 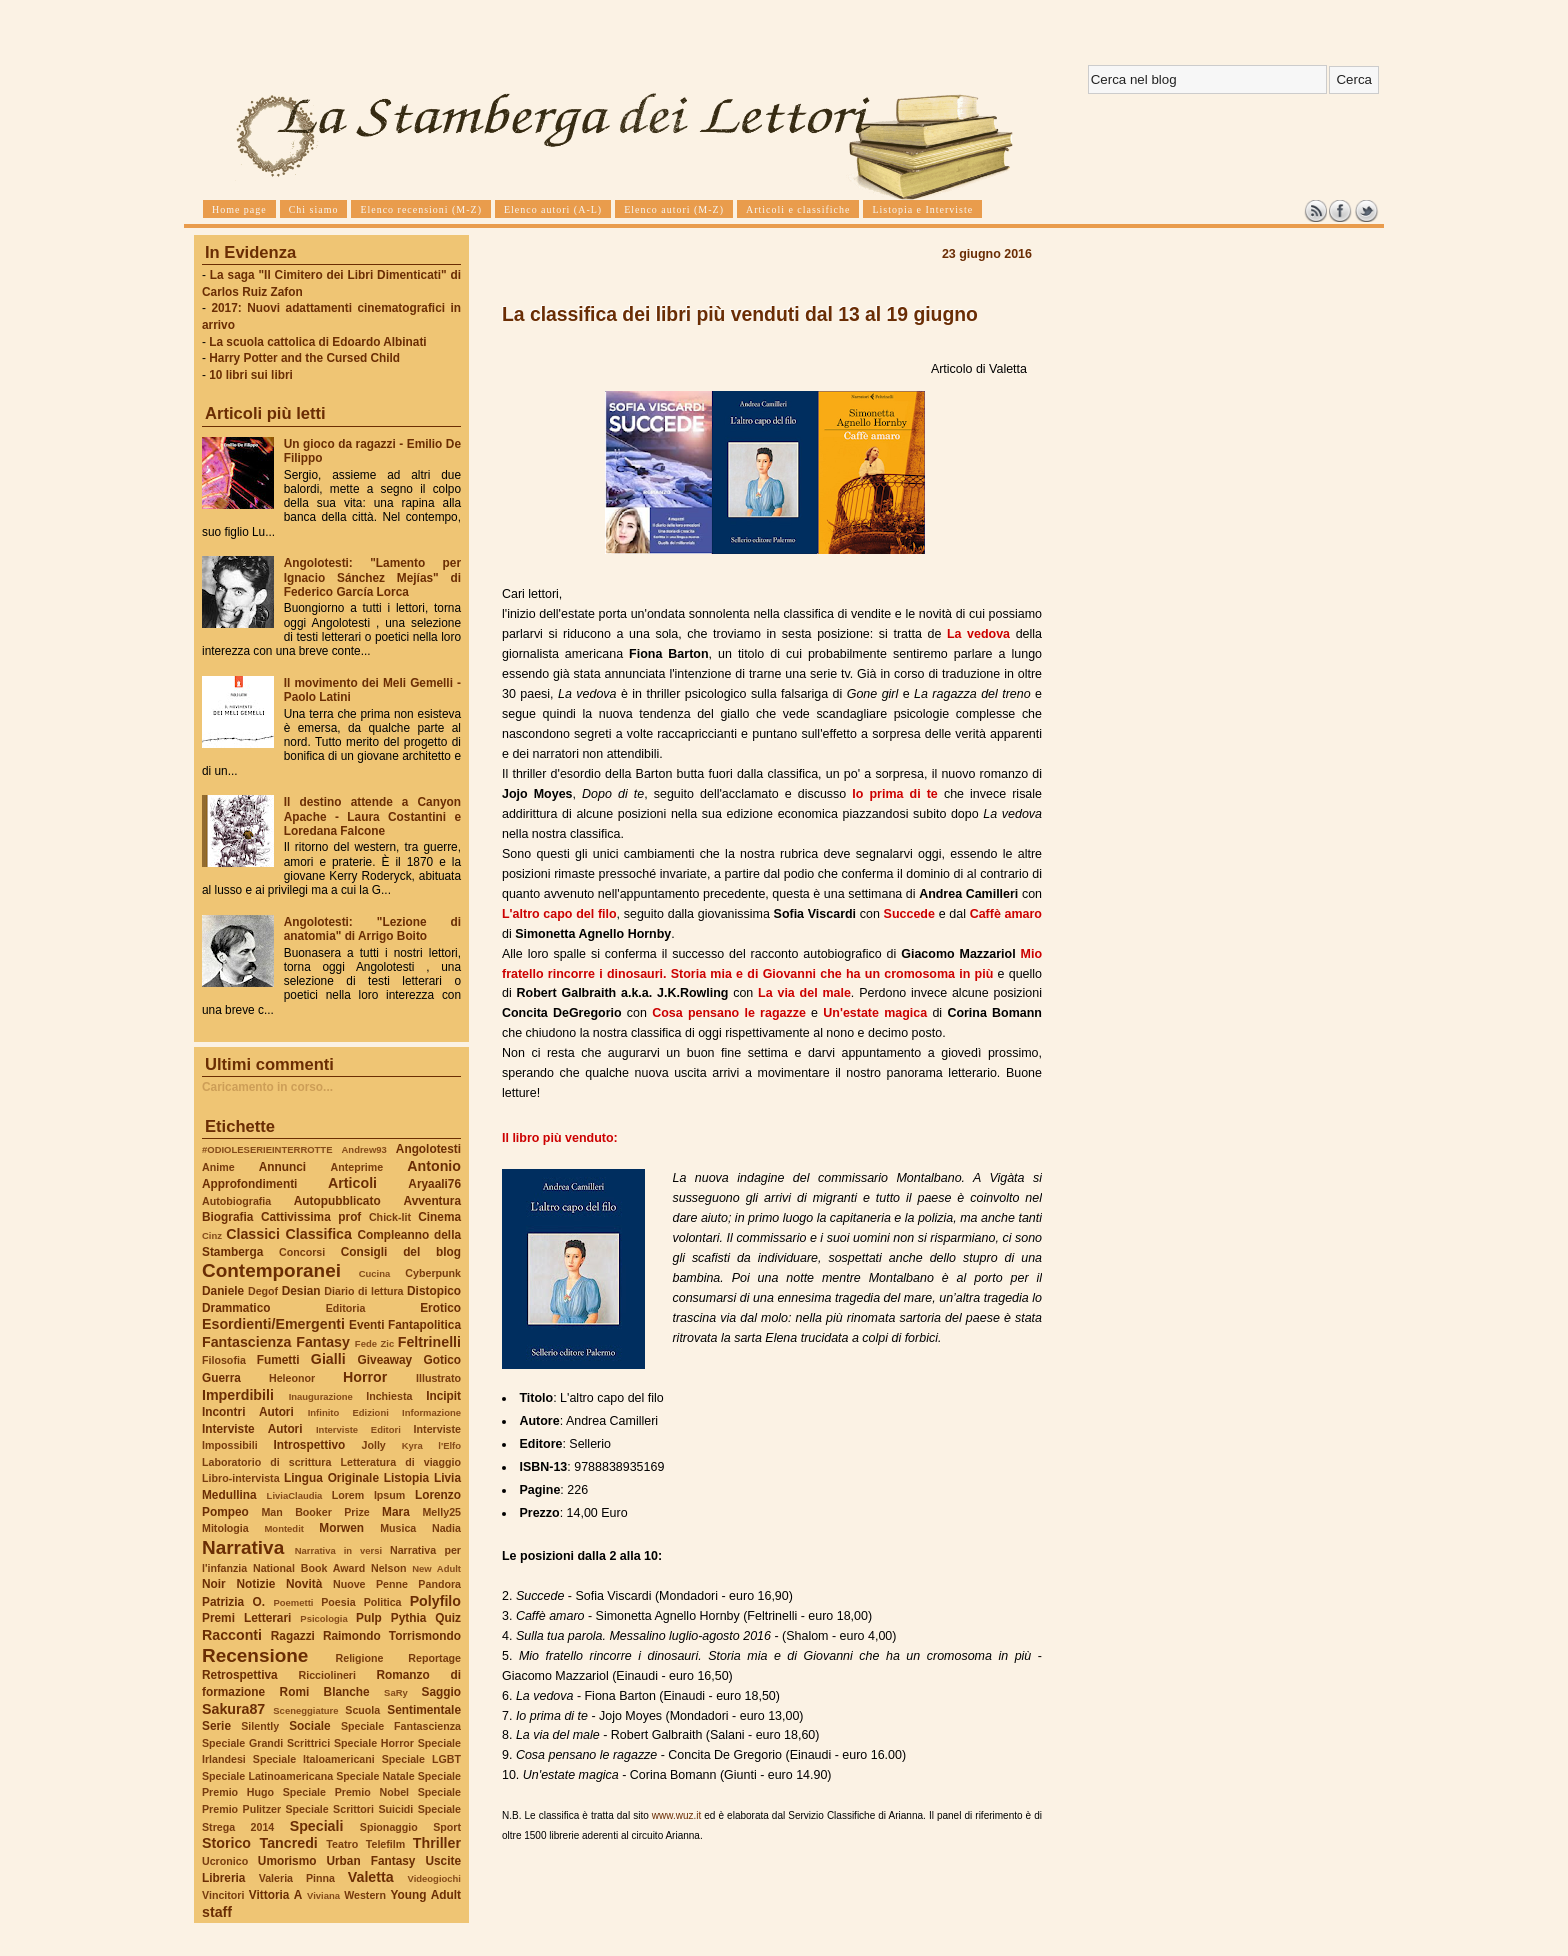 I want to click on Teatro, so click(x=342, y=1844).